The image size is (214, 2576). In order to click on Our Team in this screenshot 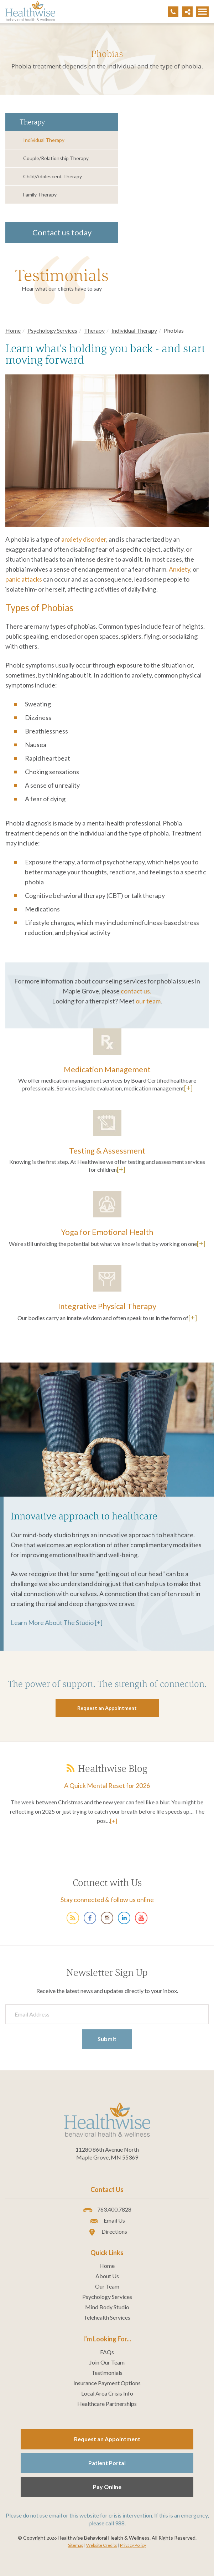, I will do `click(107, 2286)`.